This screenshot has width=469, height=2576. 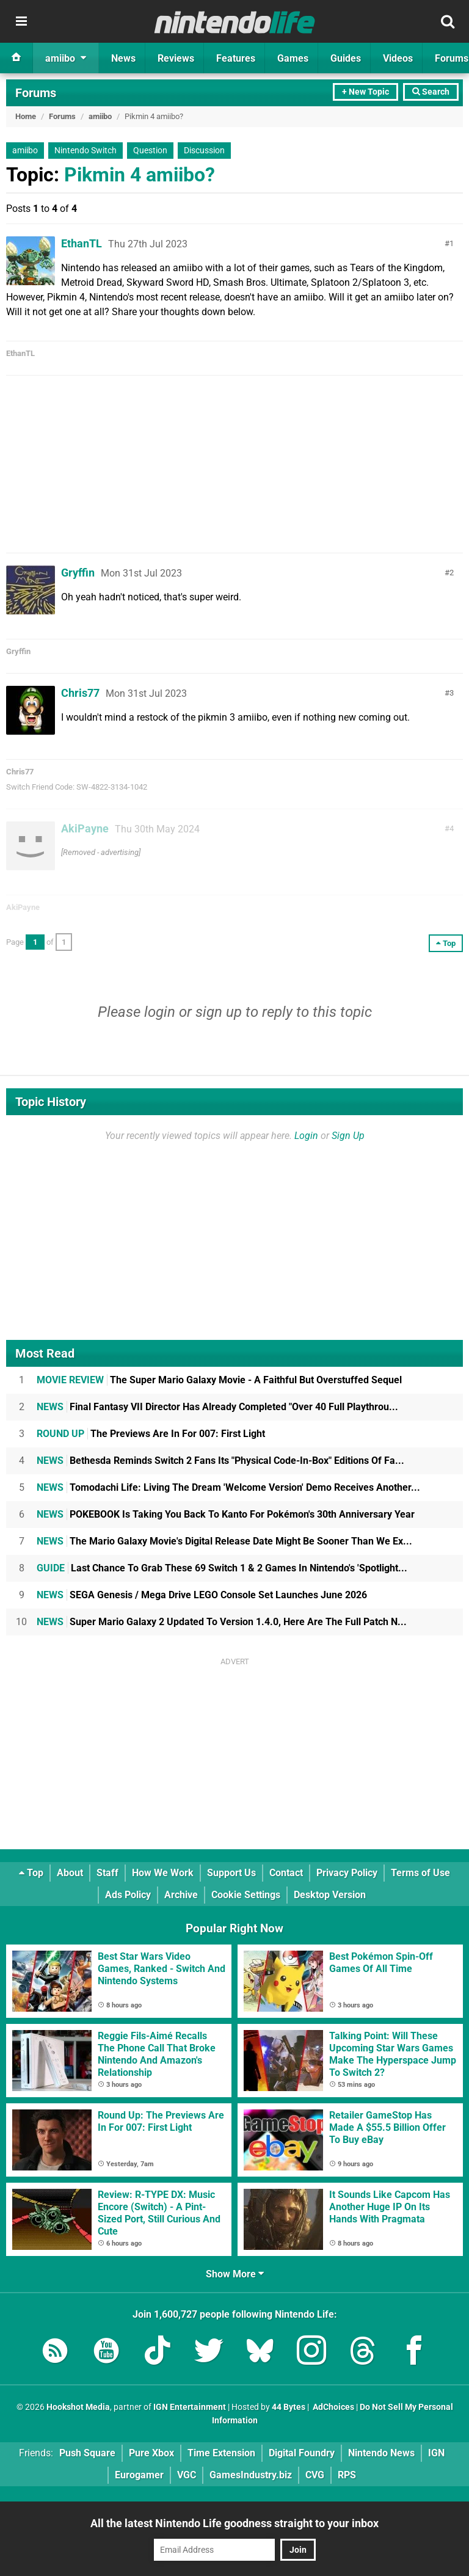 What do you see at coordinates (204, 150) in the screenshot?
I see `Discussion` at bounding box center [204, 150].